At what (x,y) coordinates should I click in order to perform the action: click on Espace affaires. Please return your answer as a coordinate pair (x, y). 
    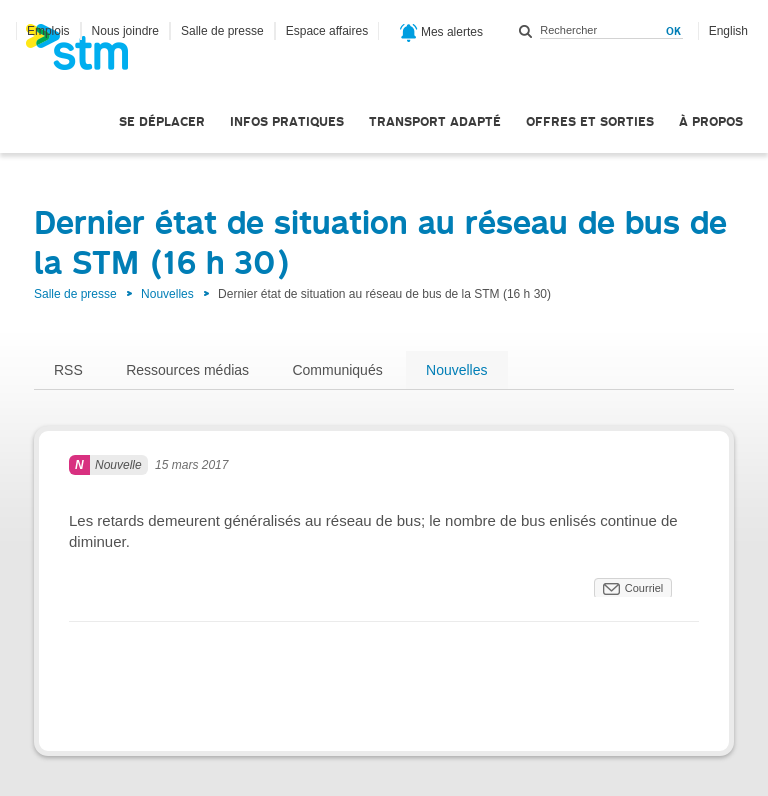
    Looking at the image, I should click on (327, 31).